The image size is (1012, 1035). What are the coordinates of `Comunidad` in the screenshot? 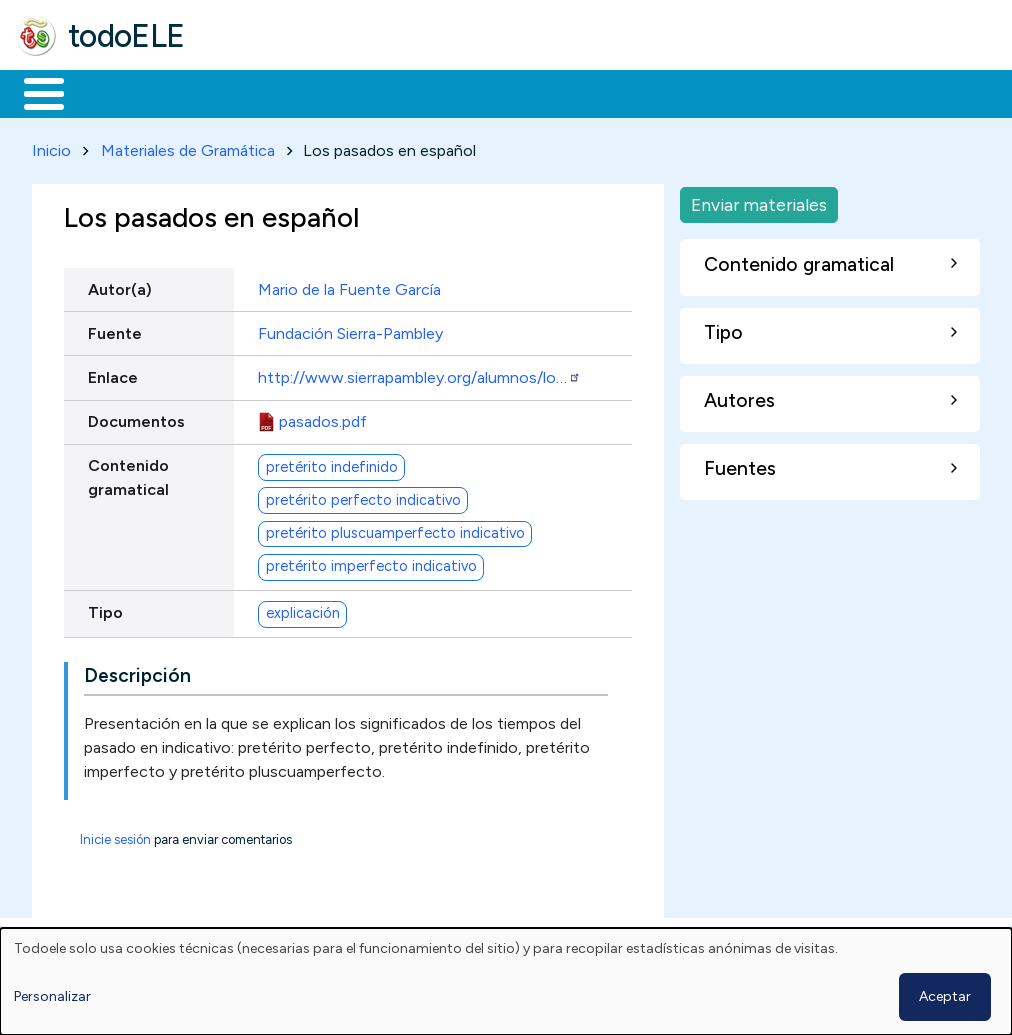 It's located at (731, 92).